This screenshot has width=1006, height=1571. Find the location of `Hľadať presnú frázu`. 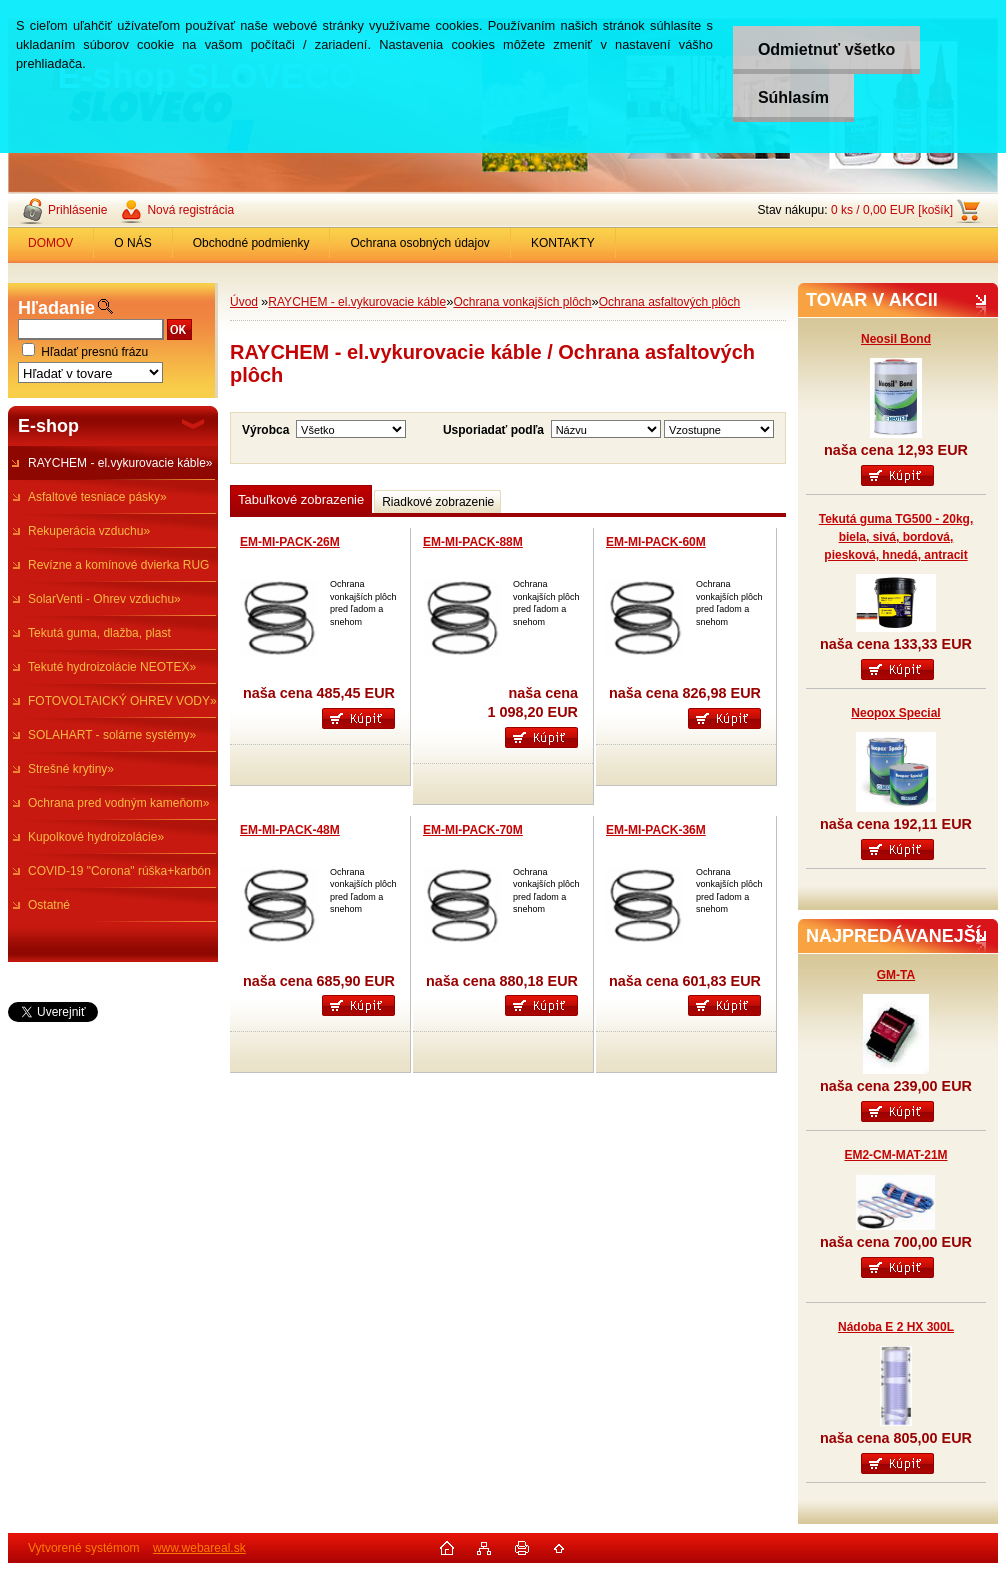

Hľadať presnú frázu is located at coordinates (94, 352).